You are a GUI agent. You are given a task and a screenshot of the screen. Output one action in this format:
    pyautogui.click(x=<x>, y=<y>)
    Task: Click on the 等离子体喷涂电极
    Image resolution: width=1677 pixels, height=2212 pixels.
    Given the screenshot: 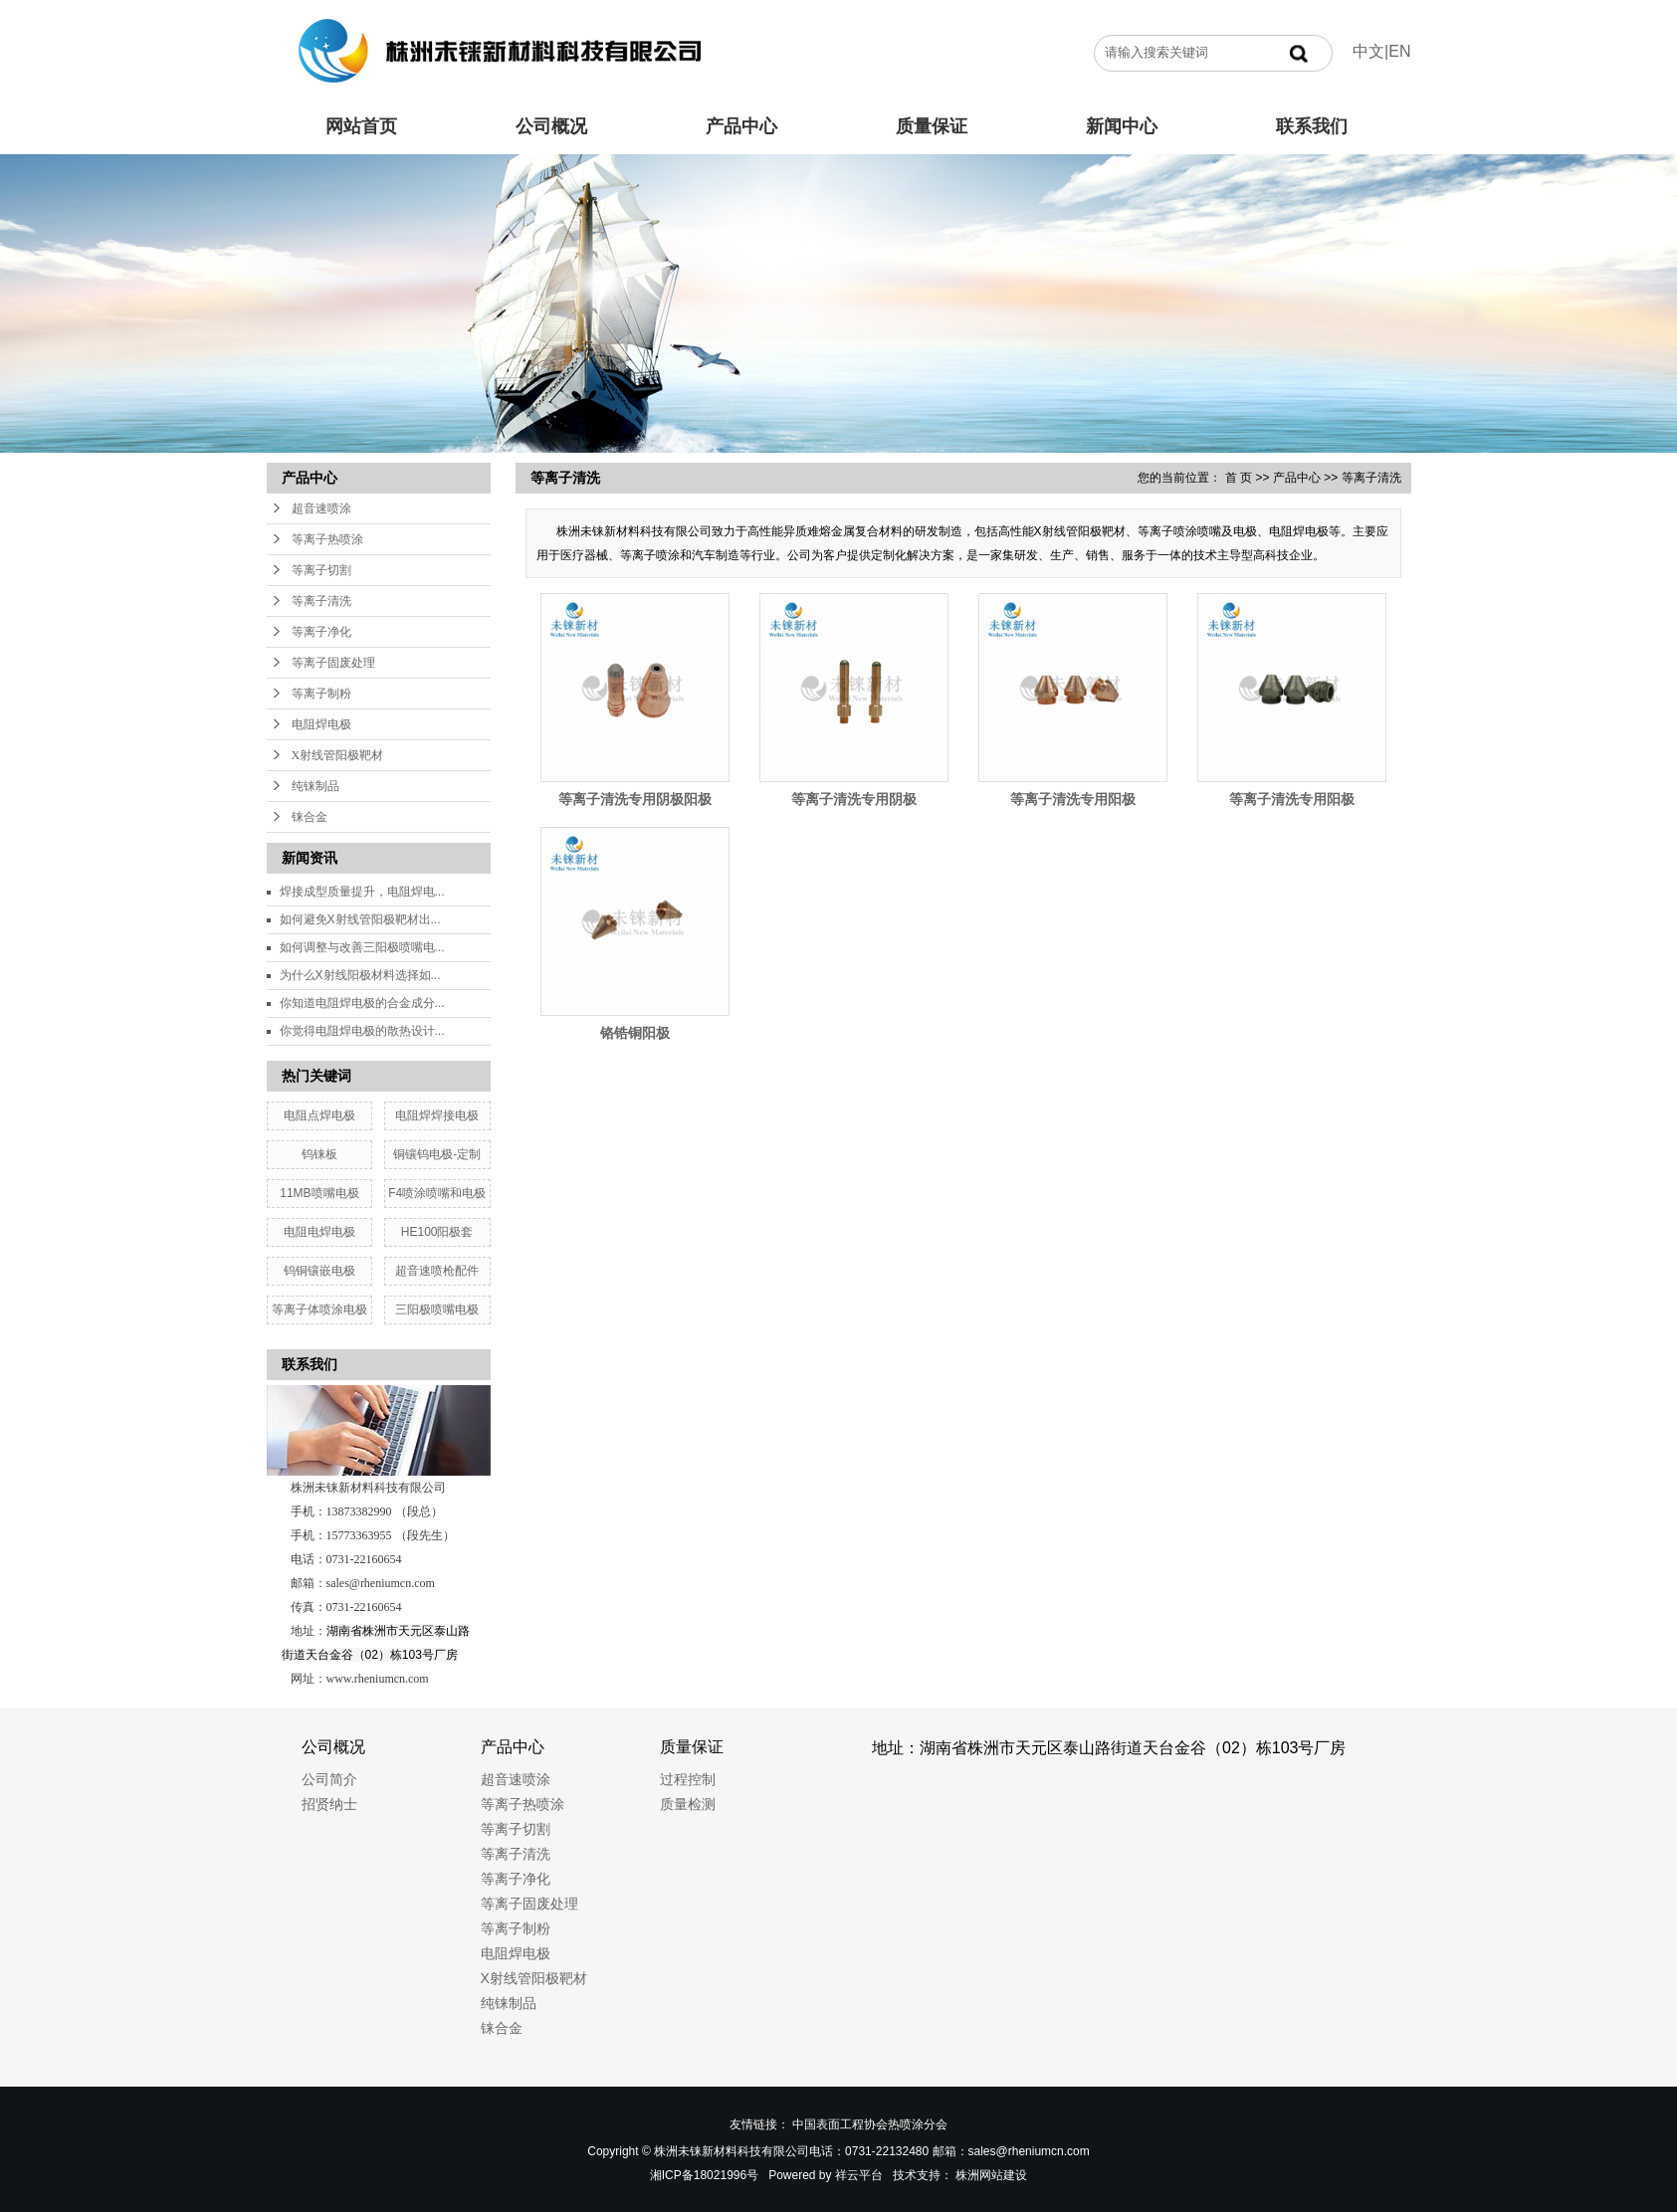 What is the action you would take?
    pyautogui.click(x=319, y=1309)
    